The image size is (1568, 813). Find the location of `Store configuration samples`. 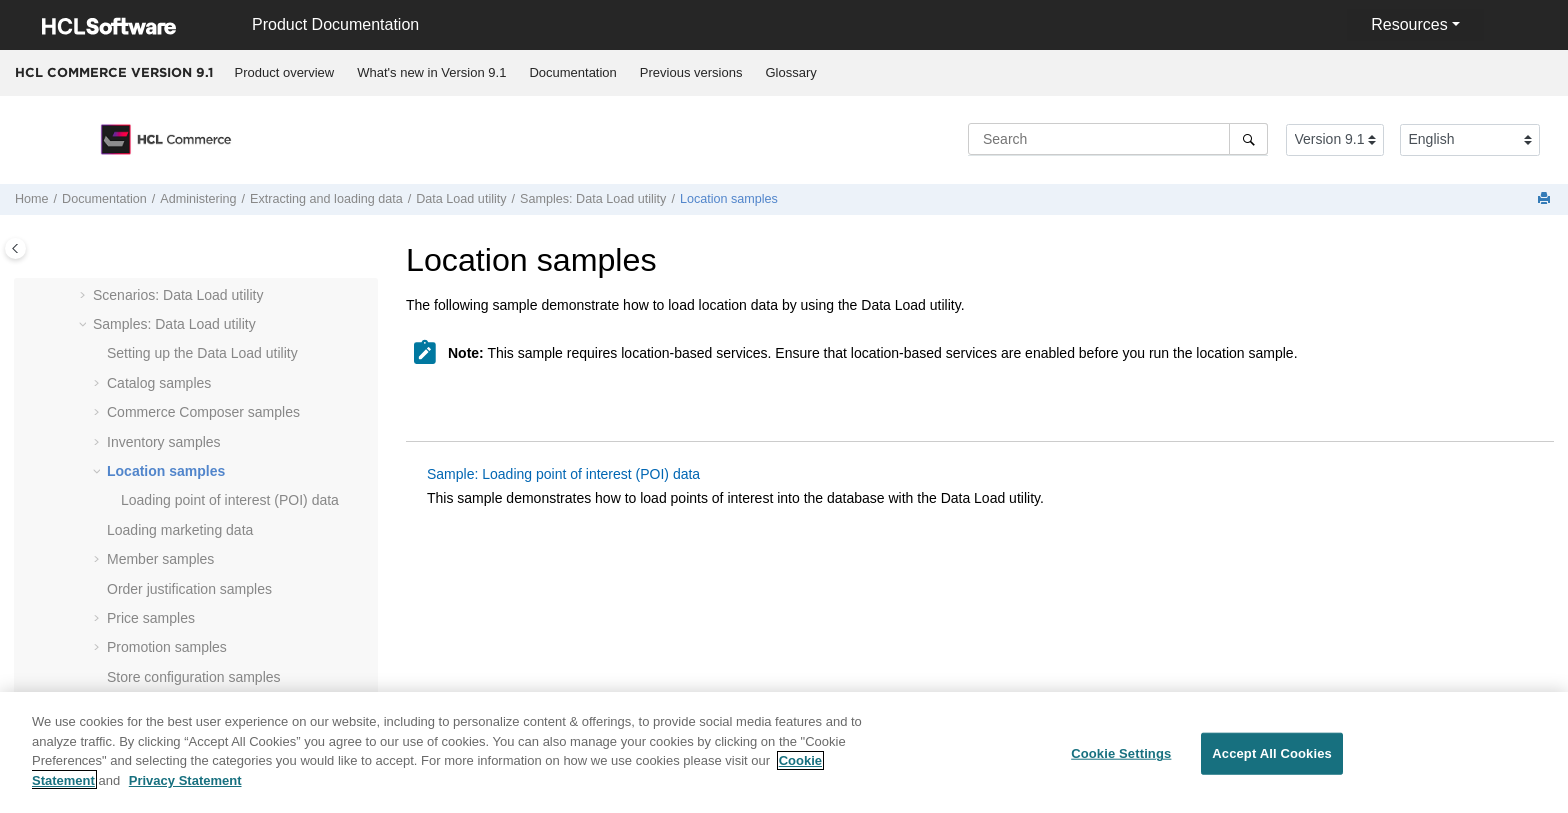

Store configuration samples is located at coordinates (194, 677).